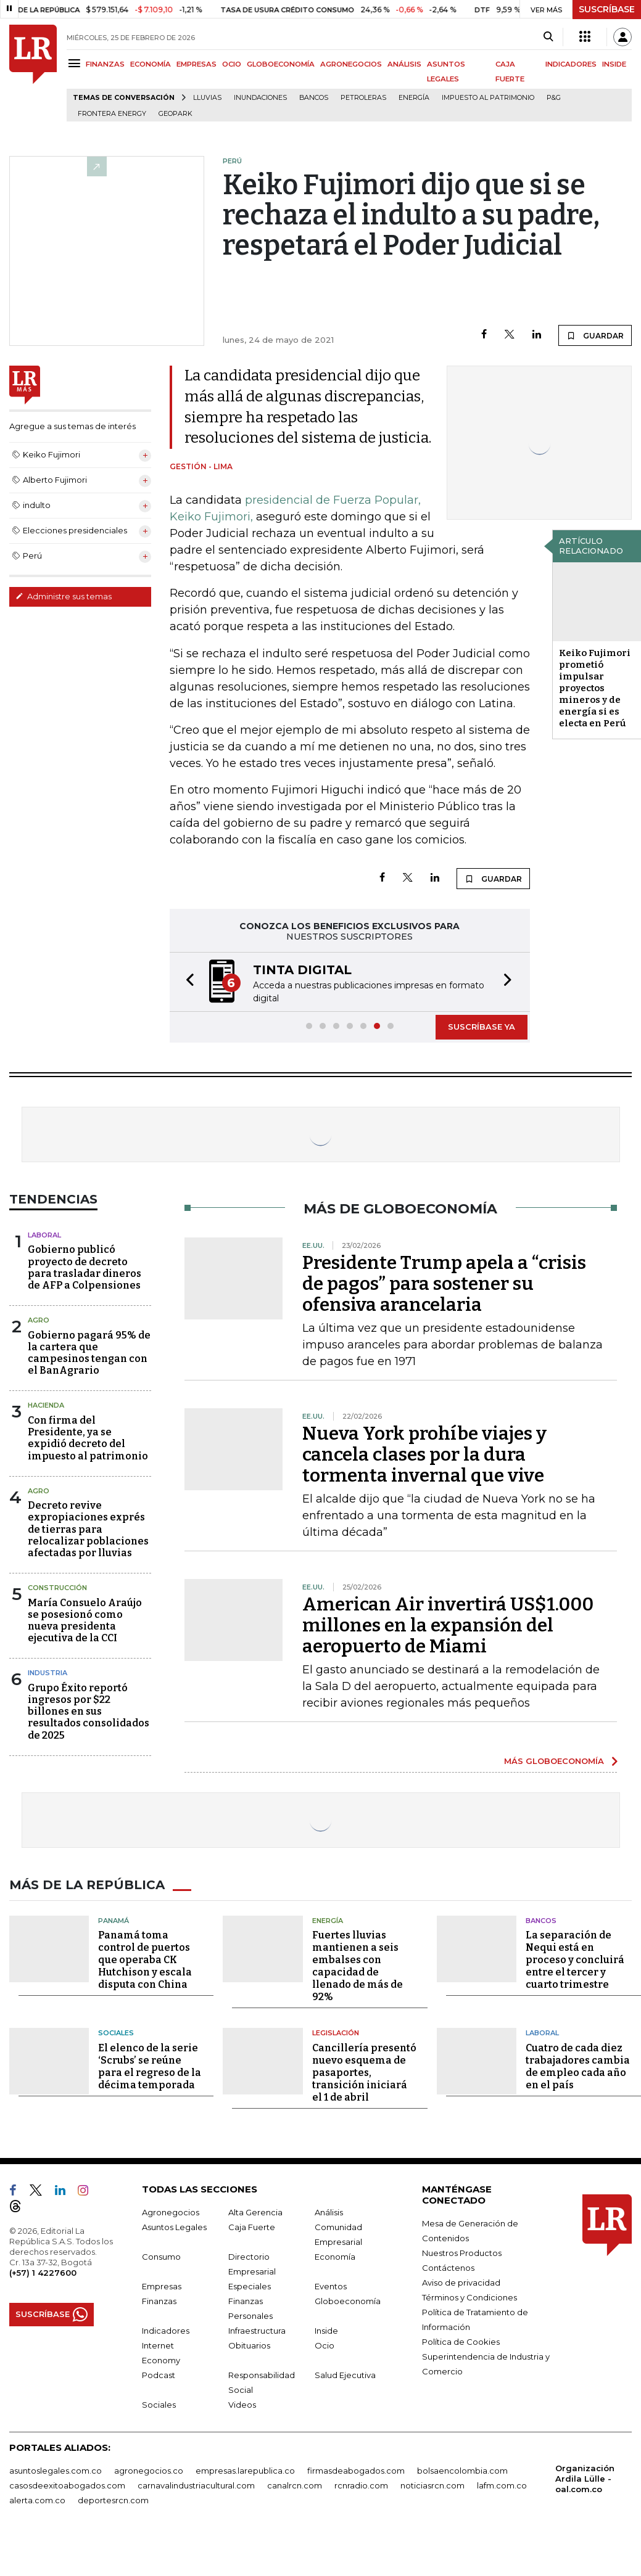 The width and height of the screenshot is (641, 2576). Describe the element at coordinates (242, 2405) in the screenshot. I see `Videos` at that location.